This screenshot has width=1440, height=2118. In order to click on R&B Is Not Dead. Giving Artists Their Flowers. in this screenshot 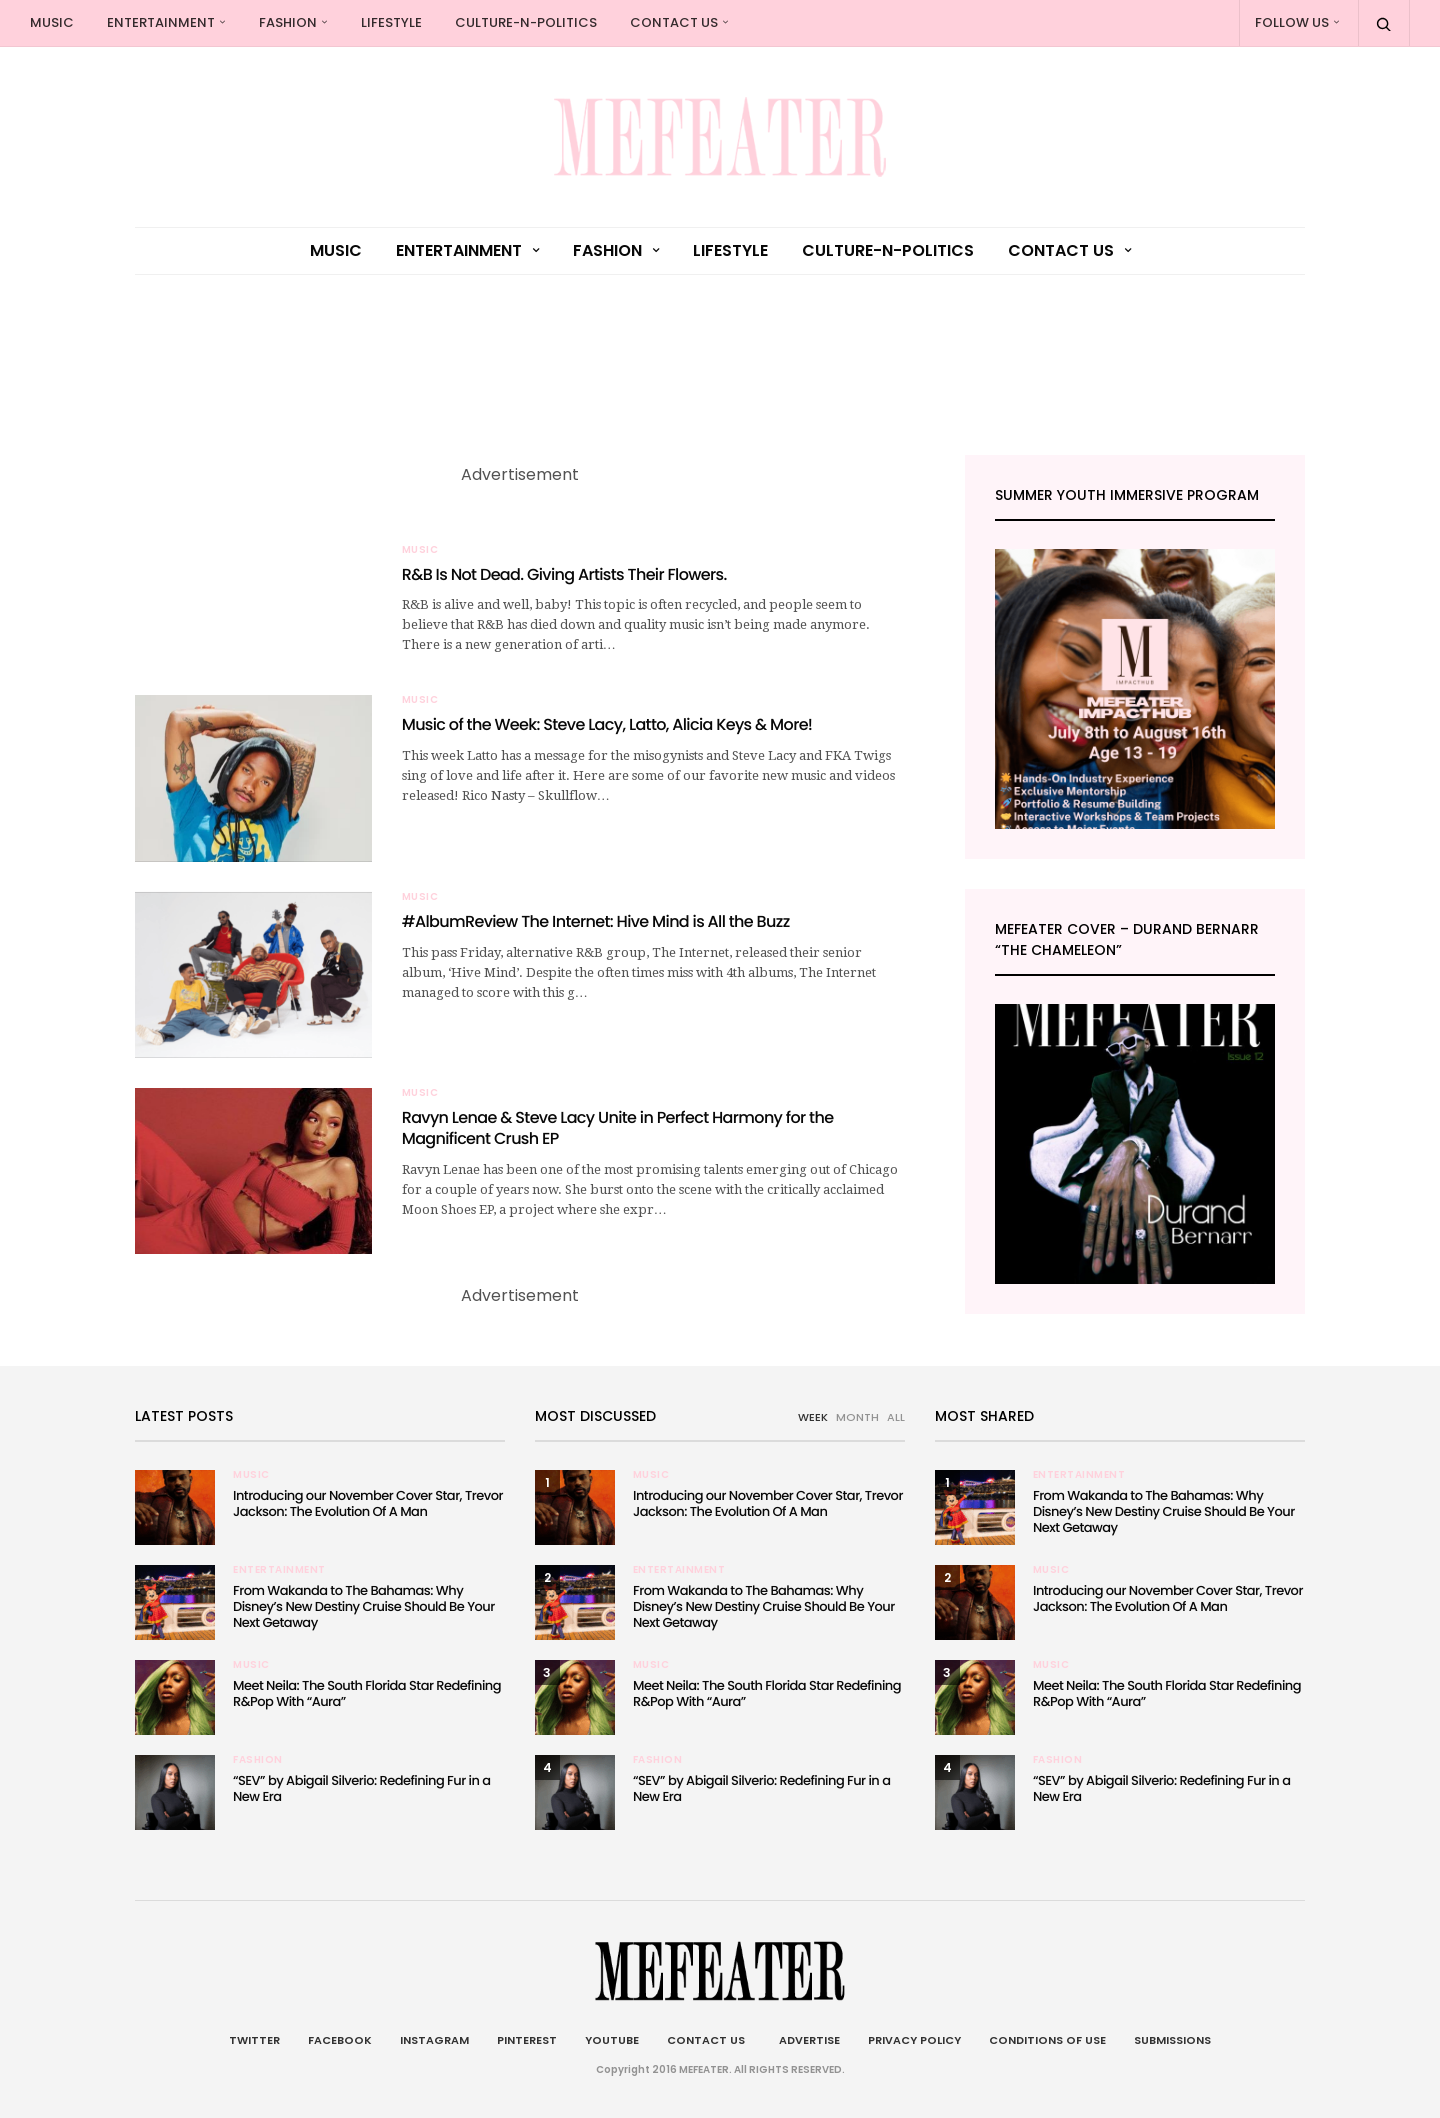, I will do `click(564, 574)`.